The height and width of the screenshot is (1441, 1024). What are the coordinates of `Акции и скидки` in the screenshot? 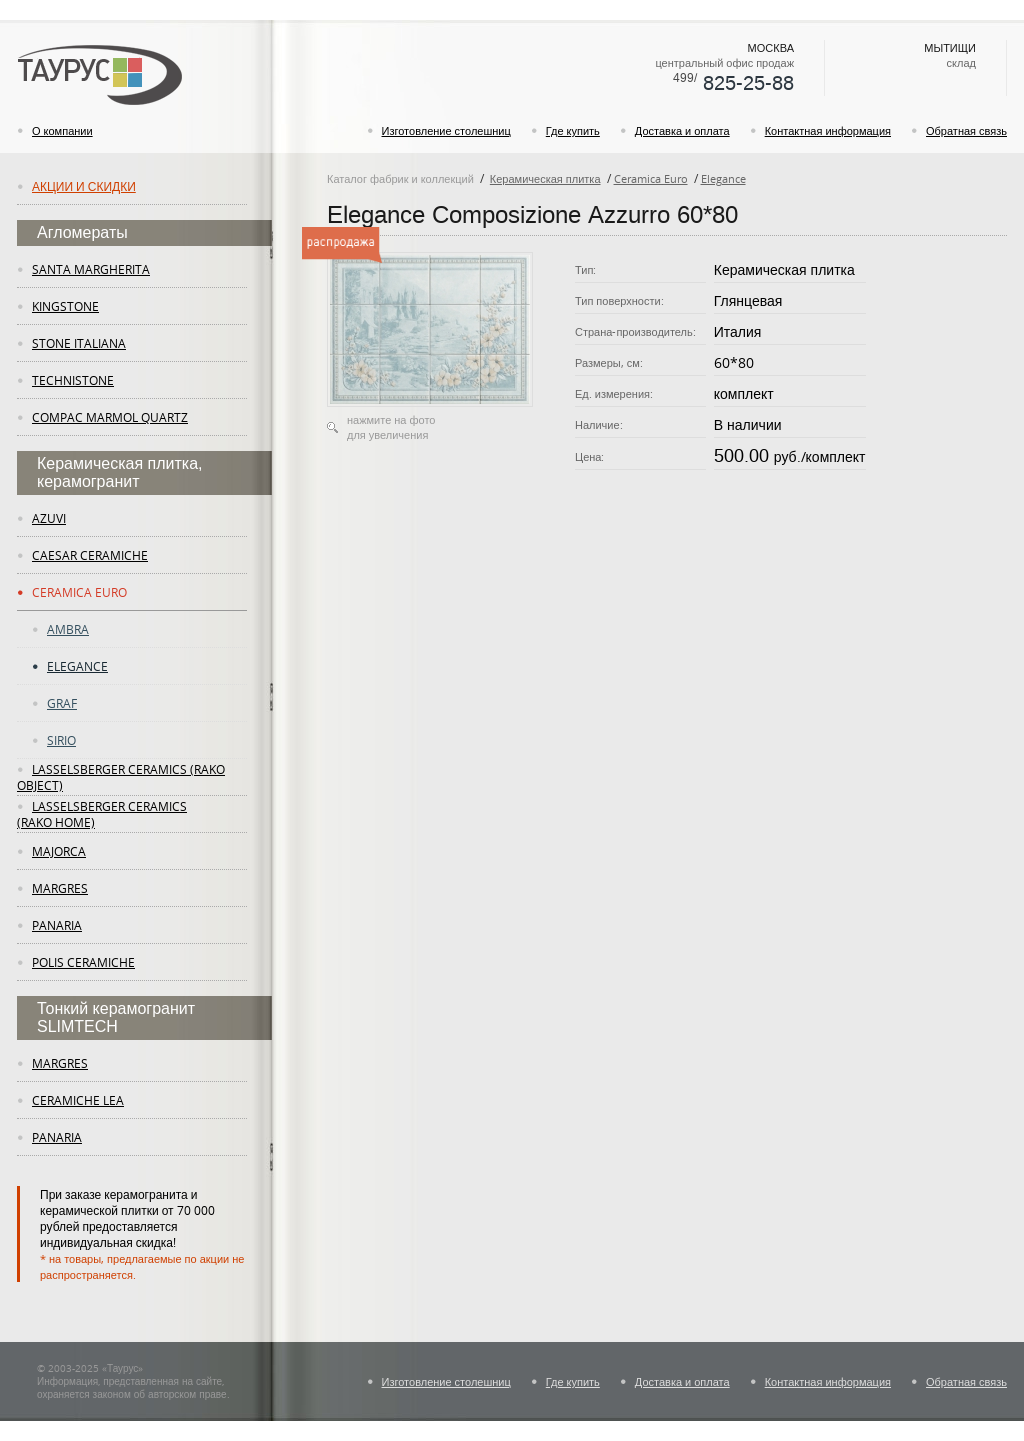 It's located at (84, 186).